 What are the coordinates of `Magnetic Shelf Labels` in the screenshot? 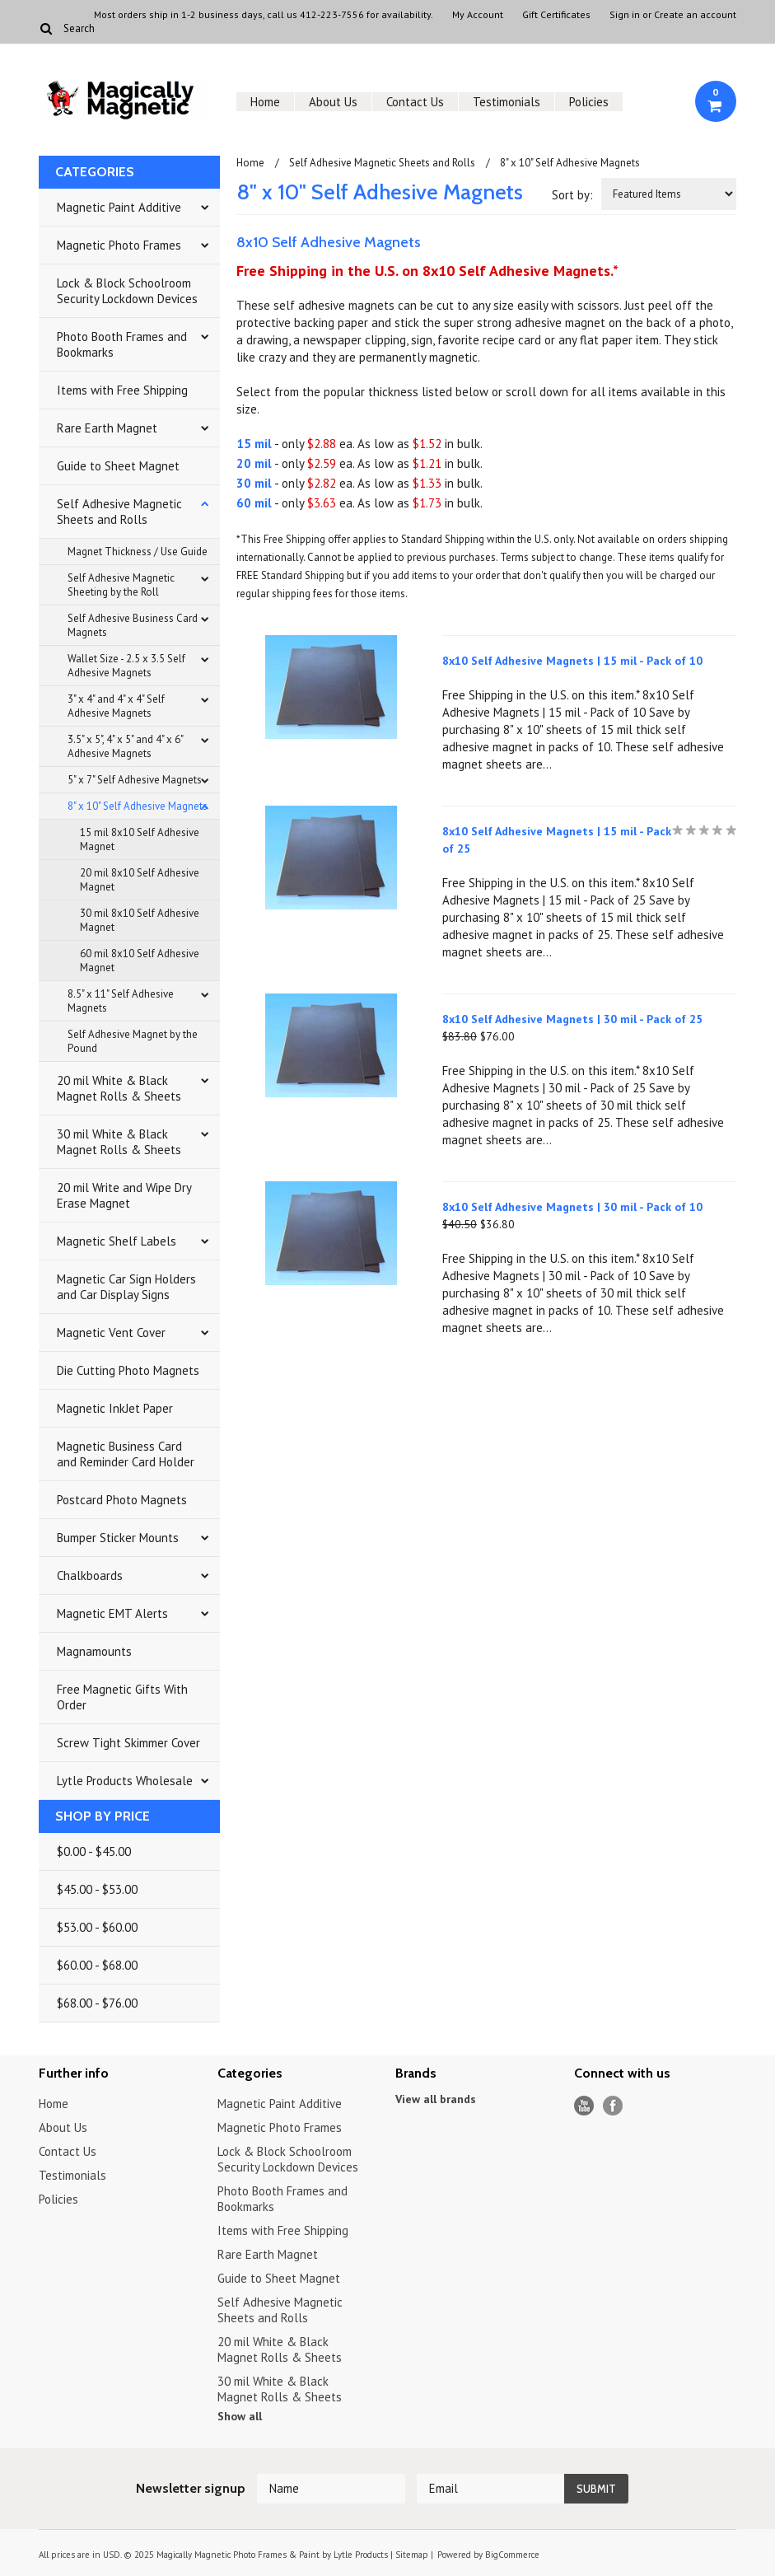 It's located at (116, 1241).